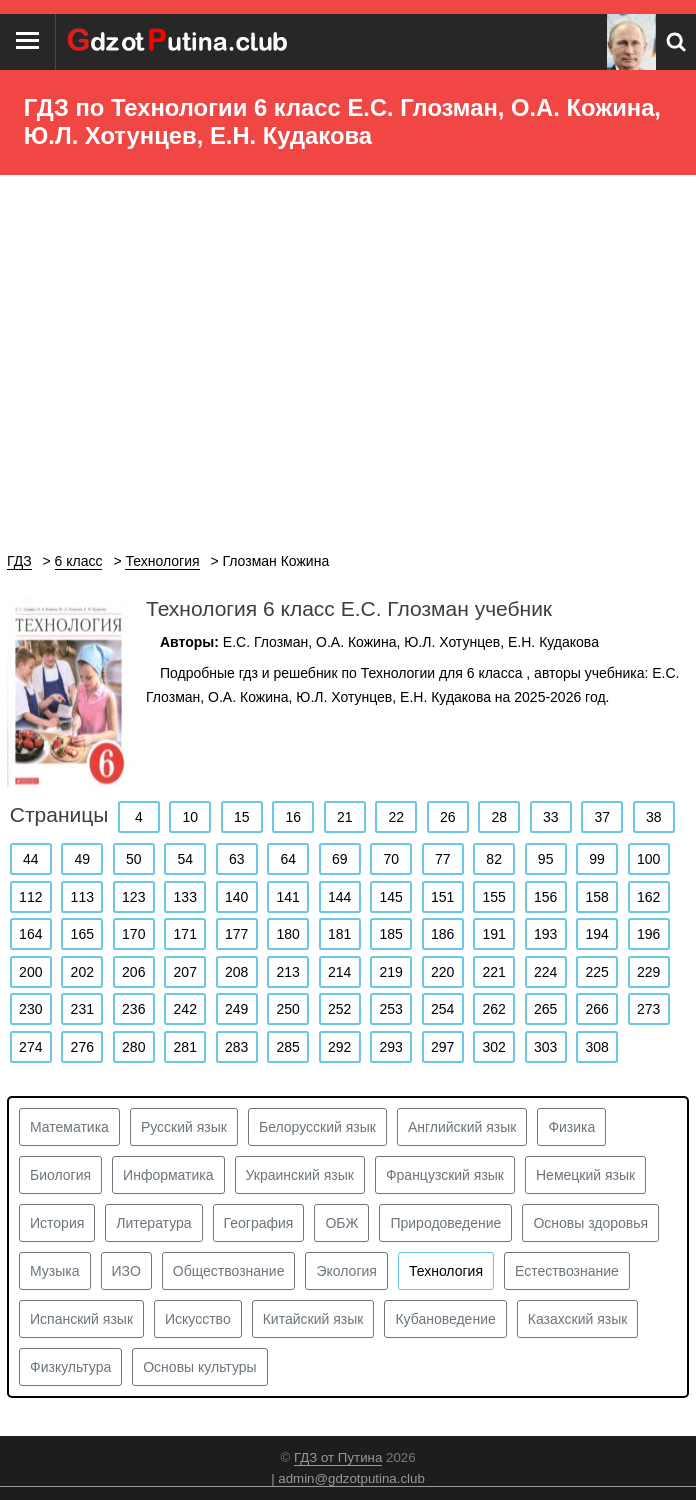 The image size is (696, 1500). What do you see at coordinates (339, 1009) in the screenshot?
I see `252` at bounding box center [339, 1009].